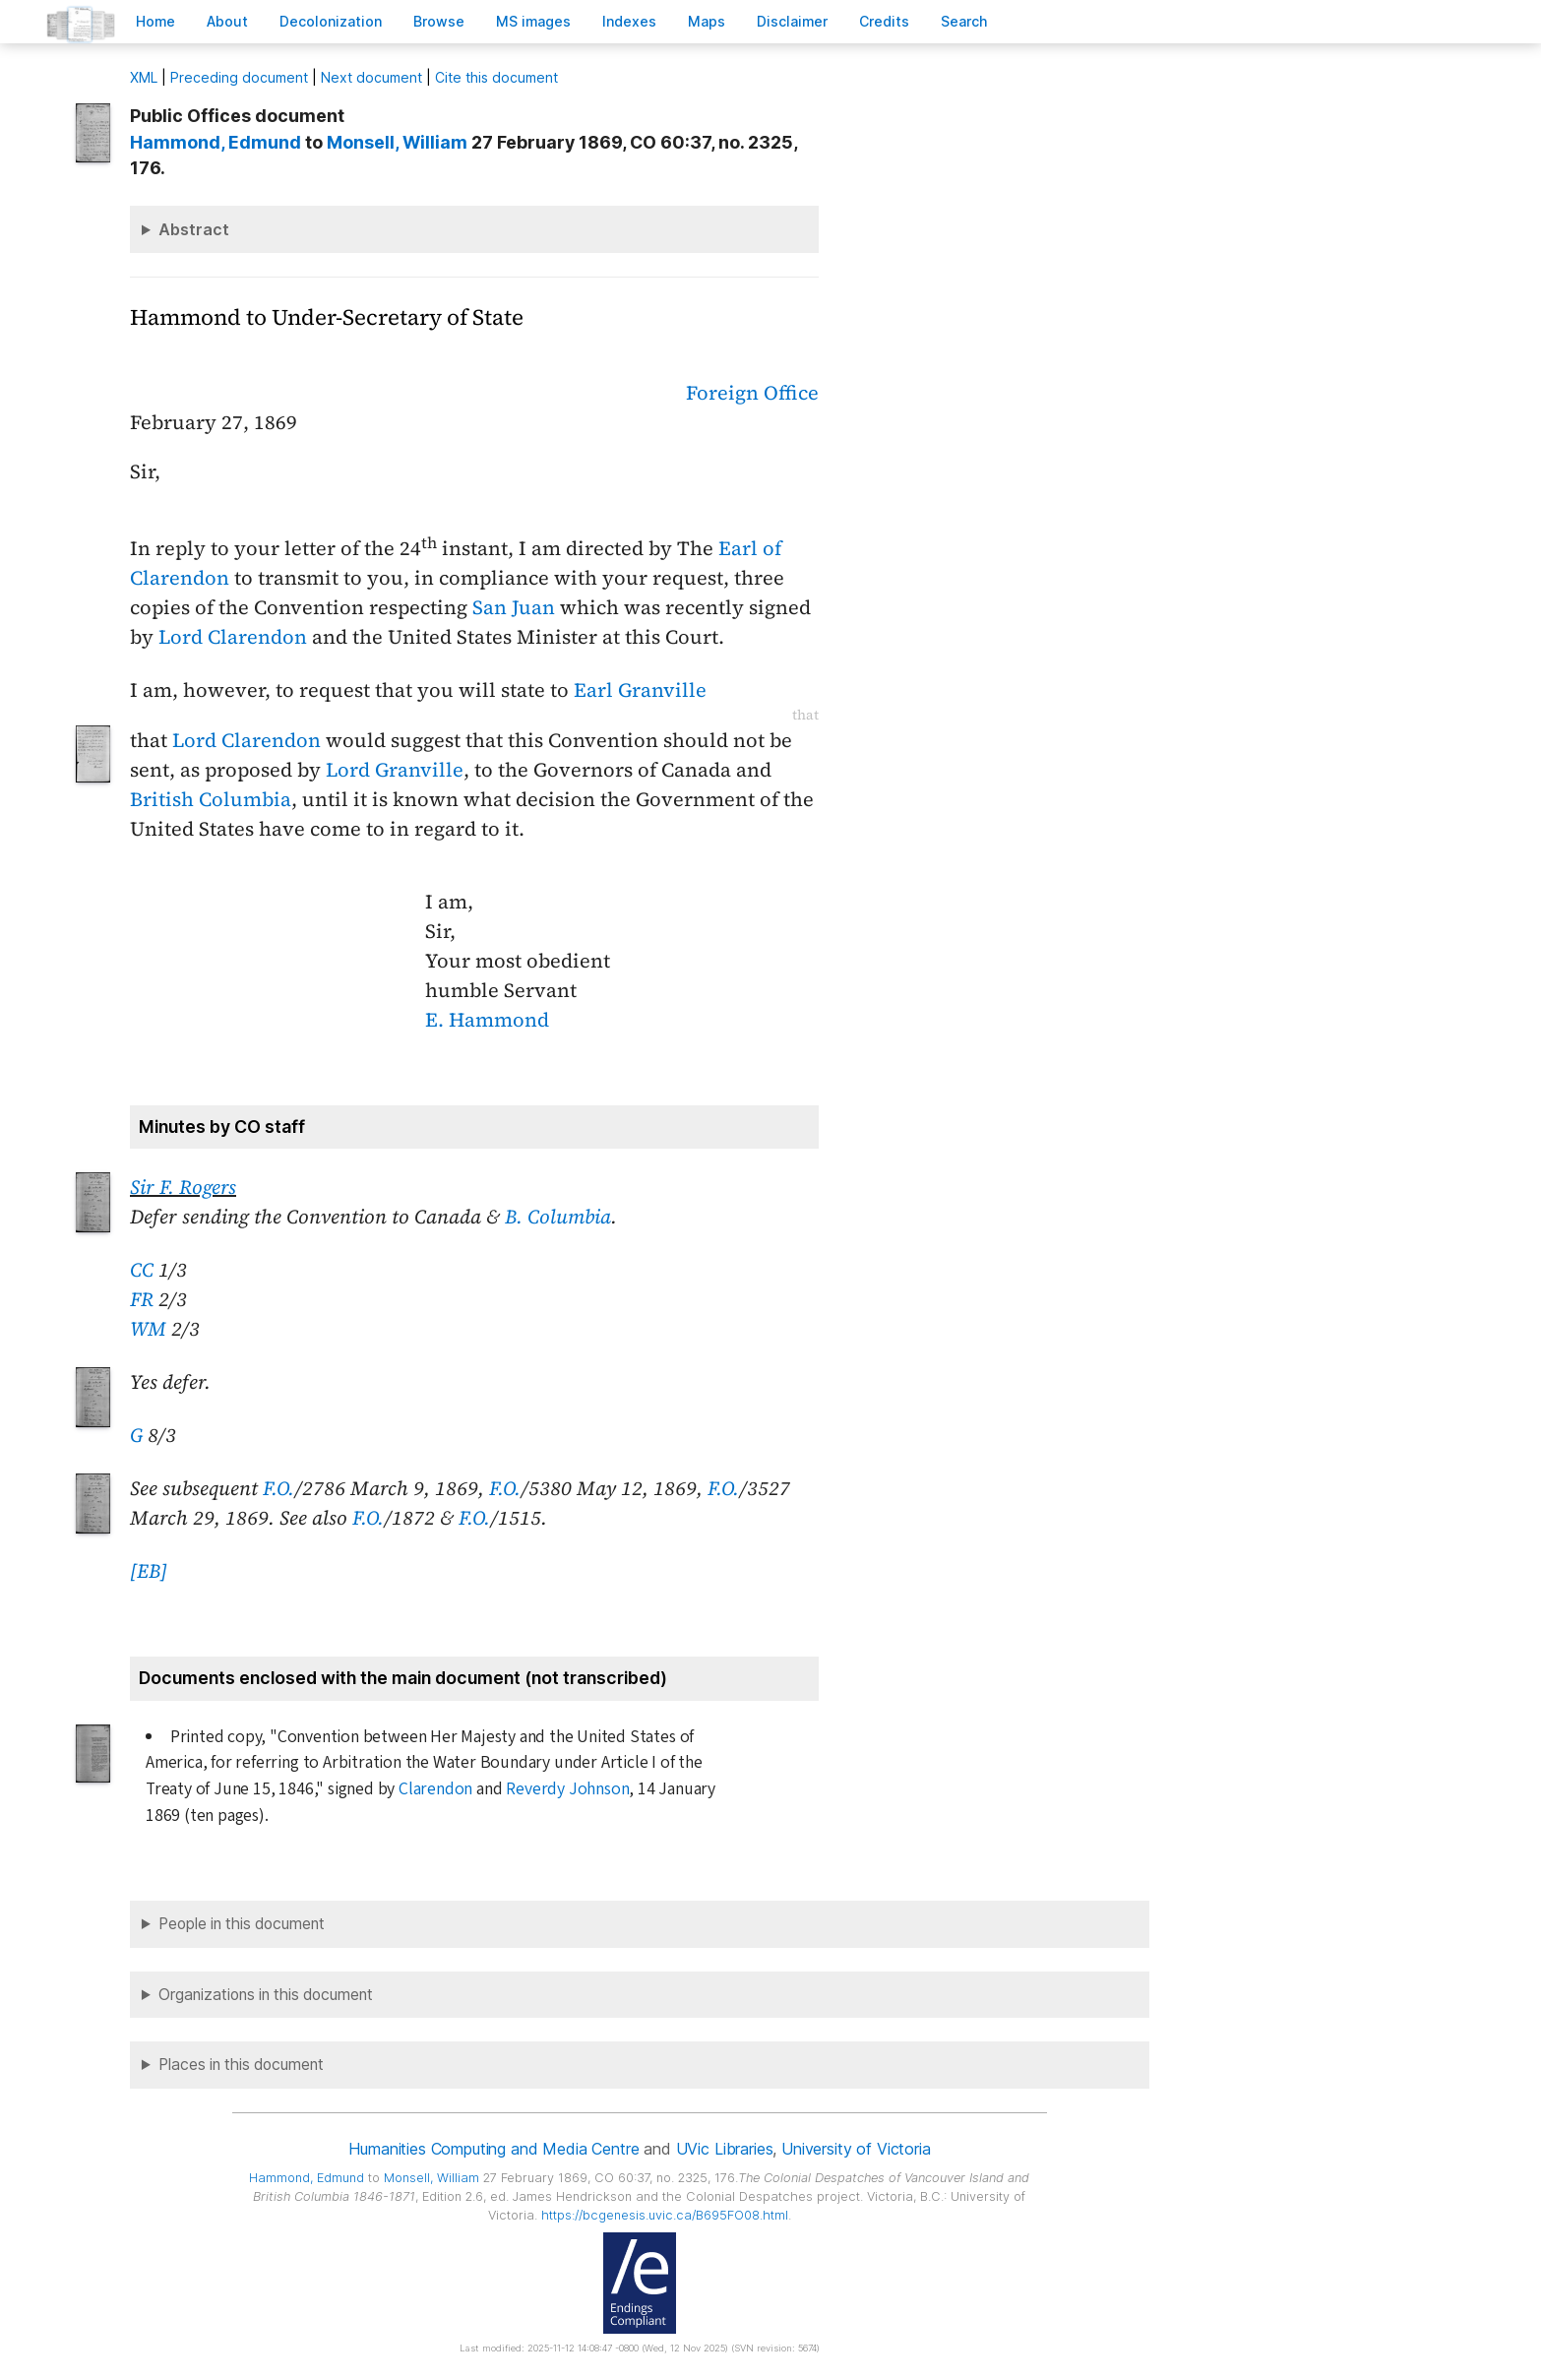 This screenshot has width=1541, height=2380. What do you see at coordinates (241, 1923) in the screenshot?
I see `People in this document` at bounding box center [241, 1923].